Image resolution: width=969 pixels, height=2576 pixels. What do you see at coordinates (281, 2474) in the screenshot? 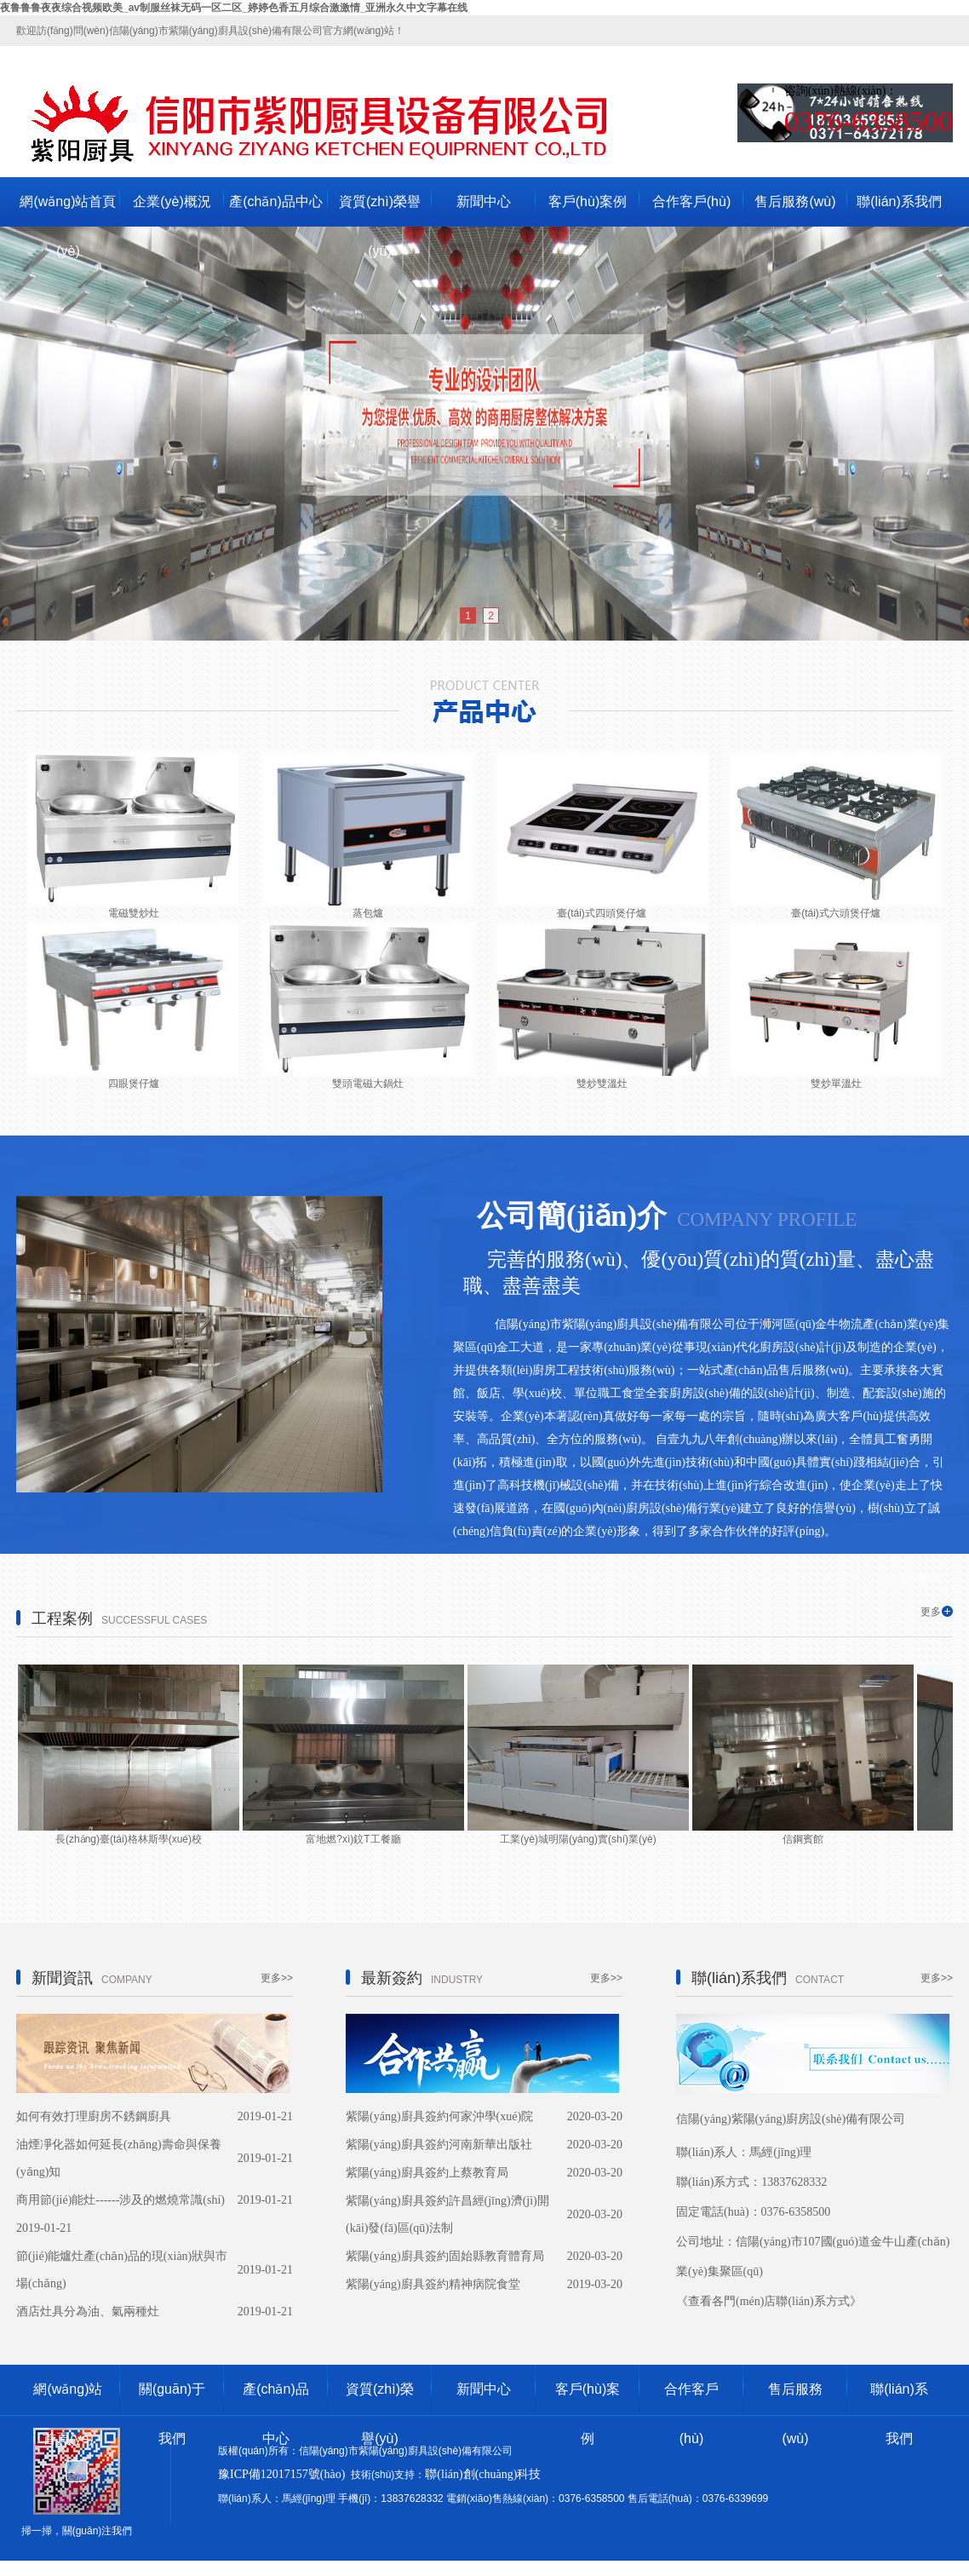
I see `豫ICP備12017157號(hào)` at bounding box center [281, 2474].